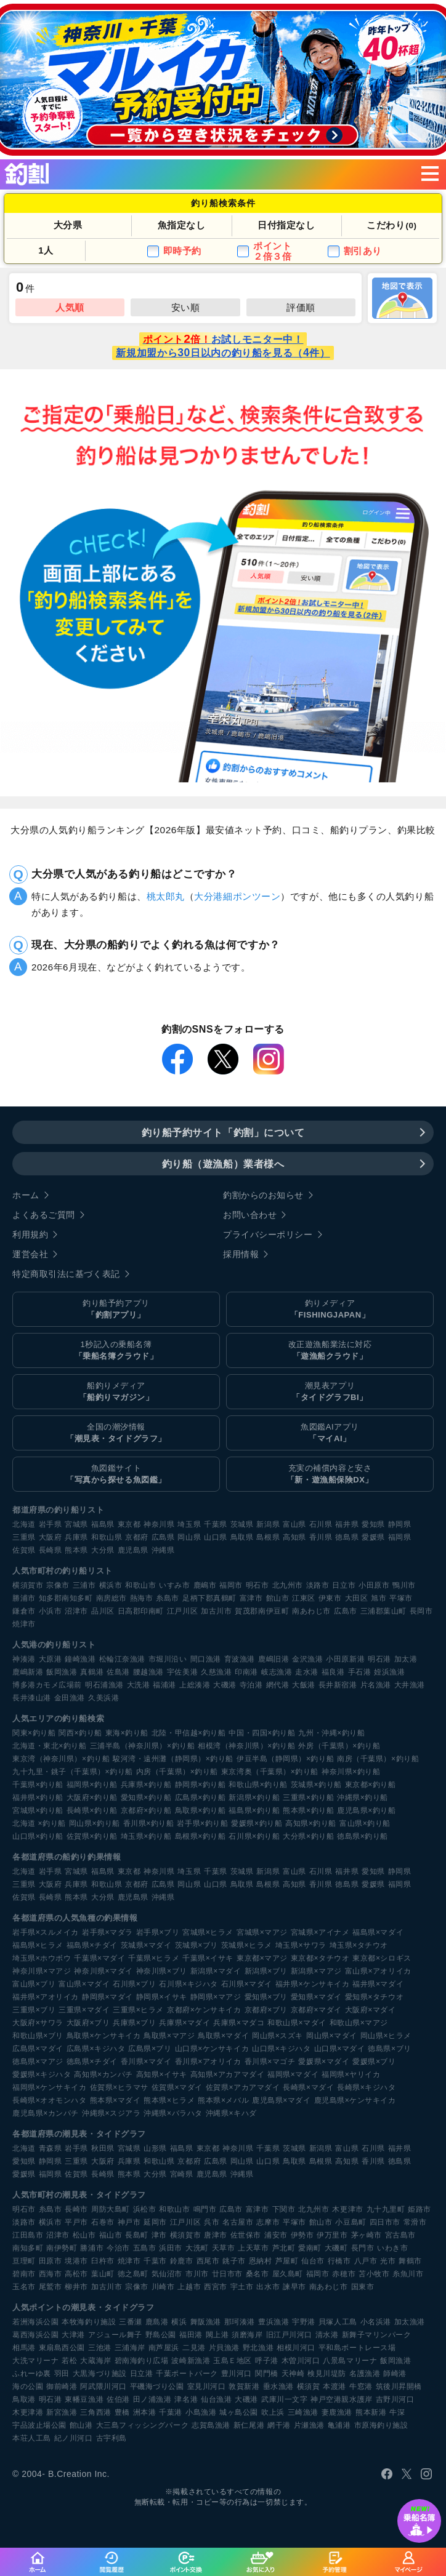  I want to click on 武庫川一文字, so click(284, 2399).